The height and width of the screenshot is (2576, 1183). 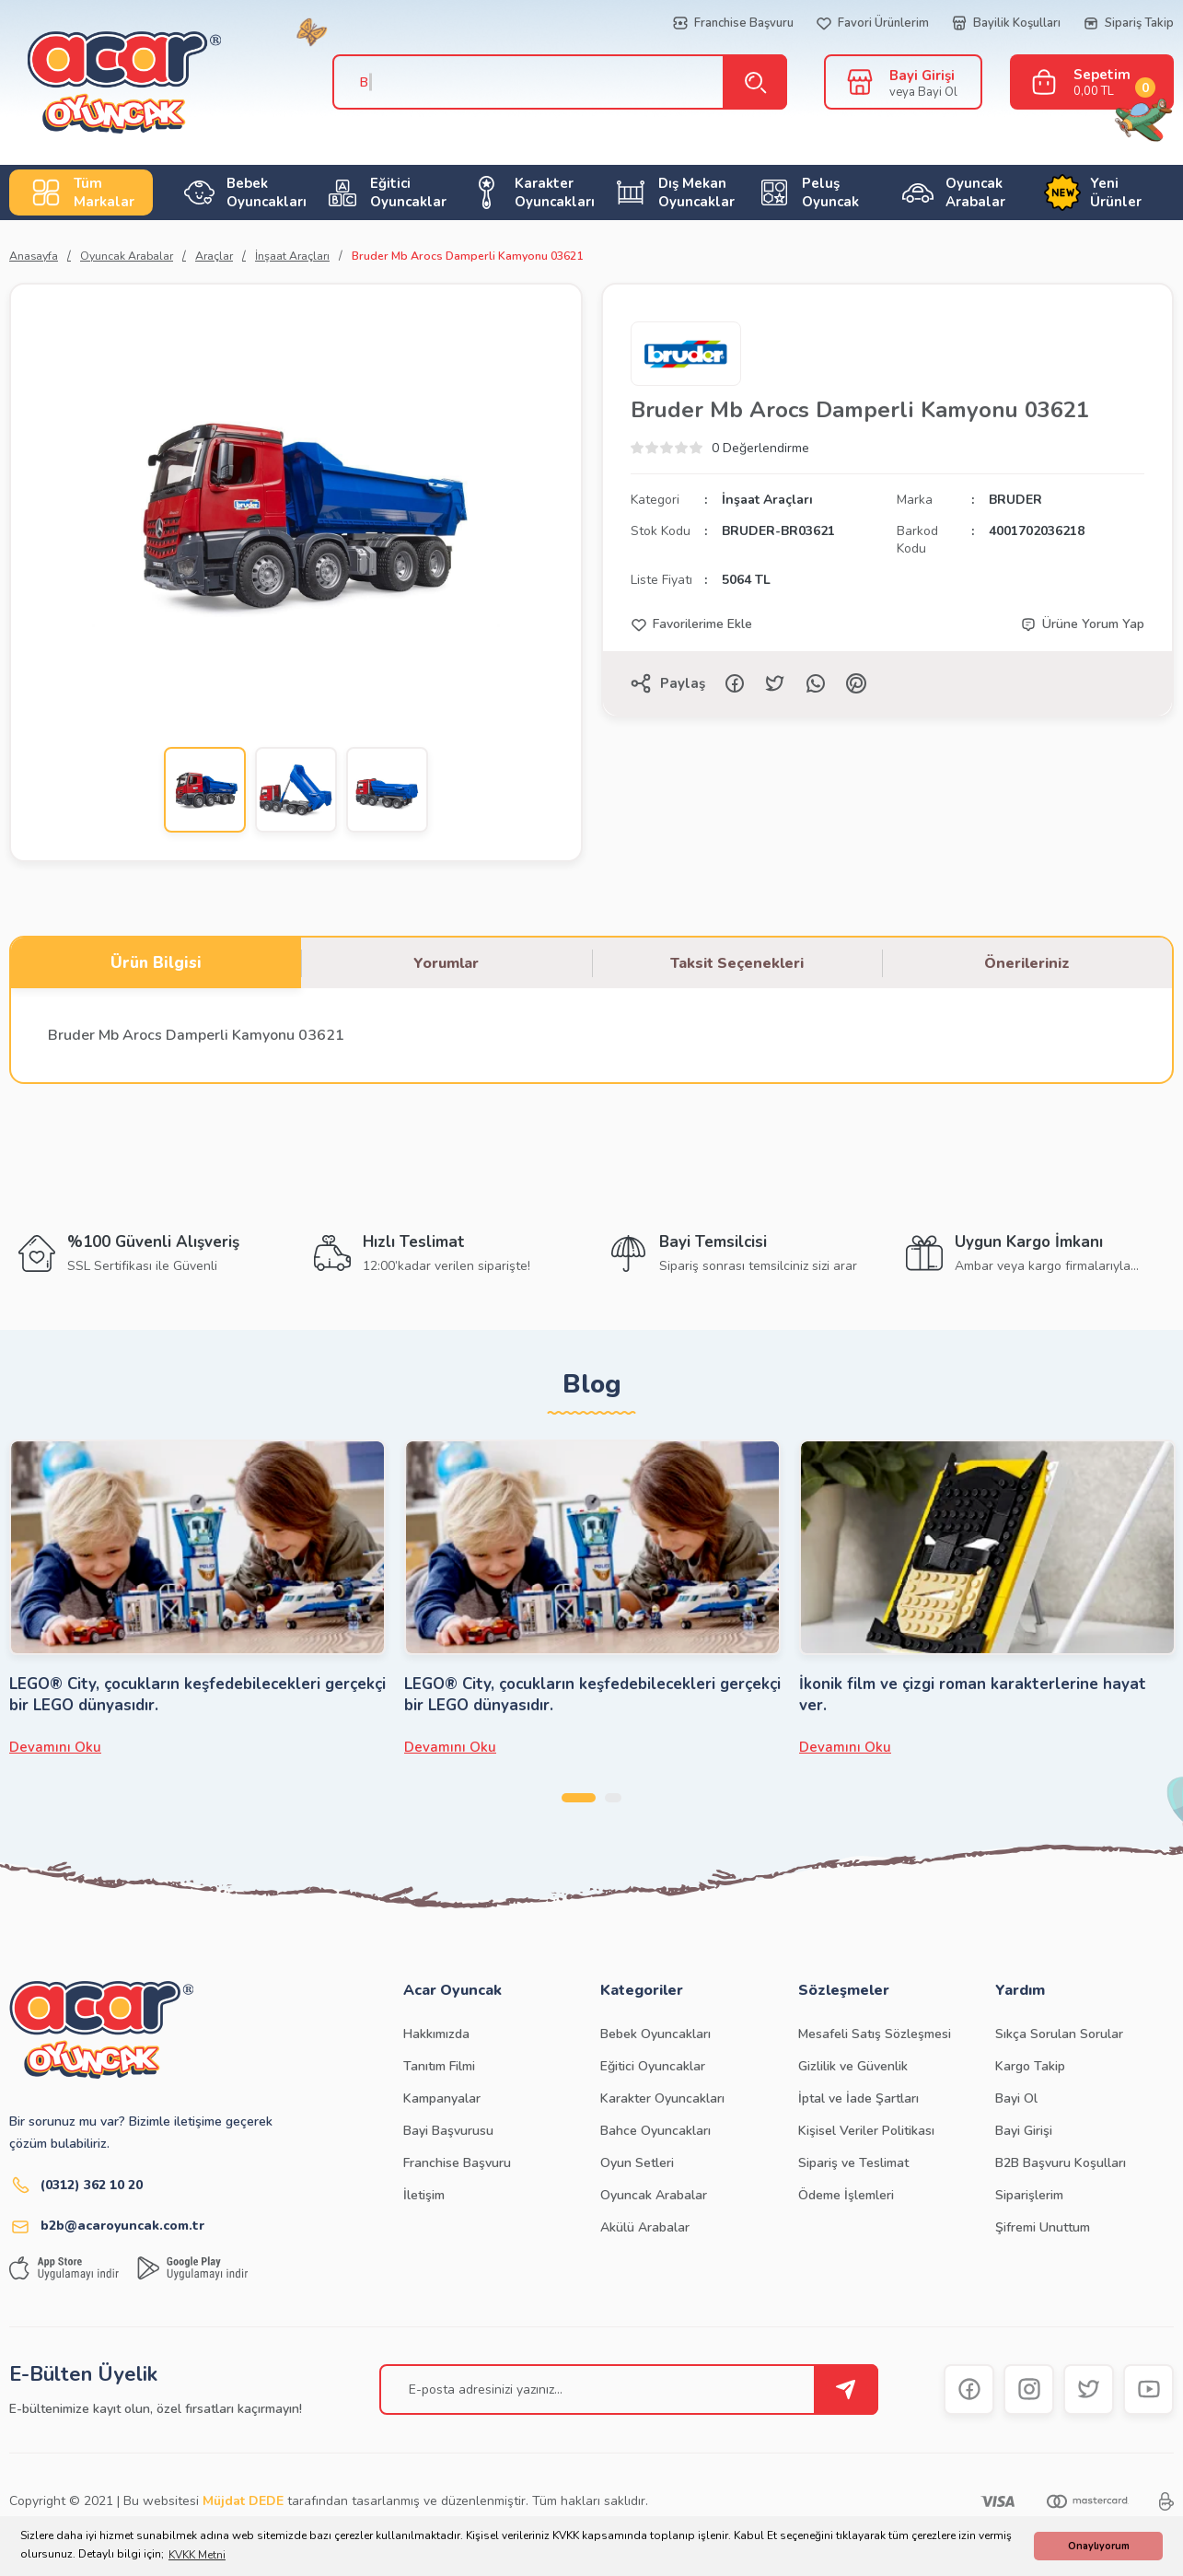 What do you see at coordinates (578, 1797) in the screenshot?
I see `1 [tab]` at bounding box center [578, 1797].